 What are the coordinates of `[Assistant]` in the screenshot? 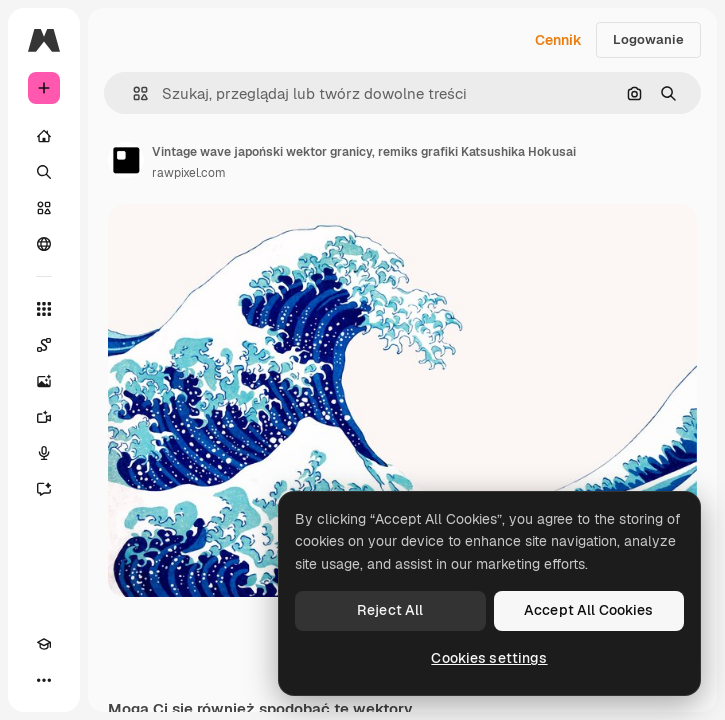 It's located at (44, 489).